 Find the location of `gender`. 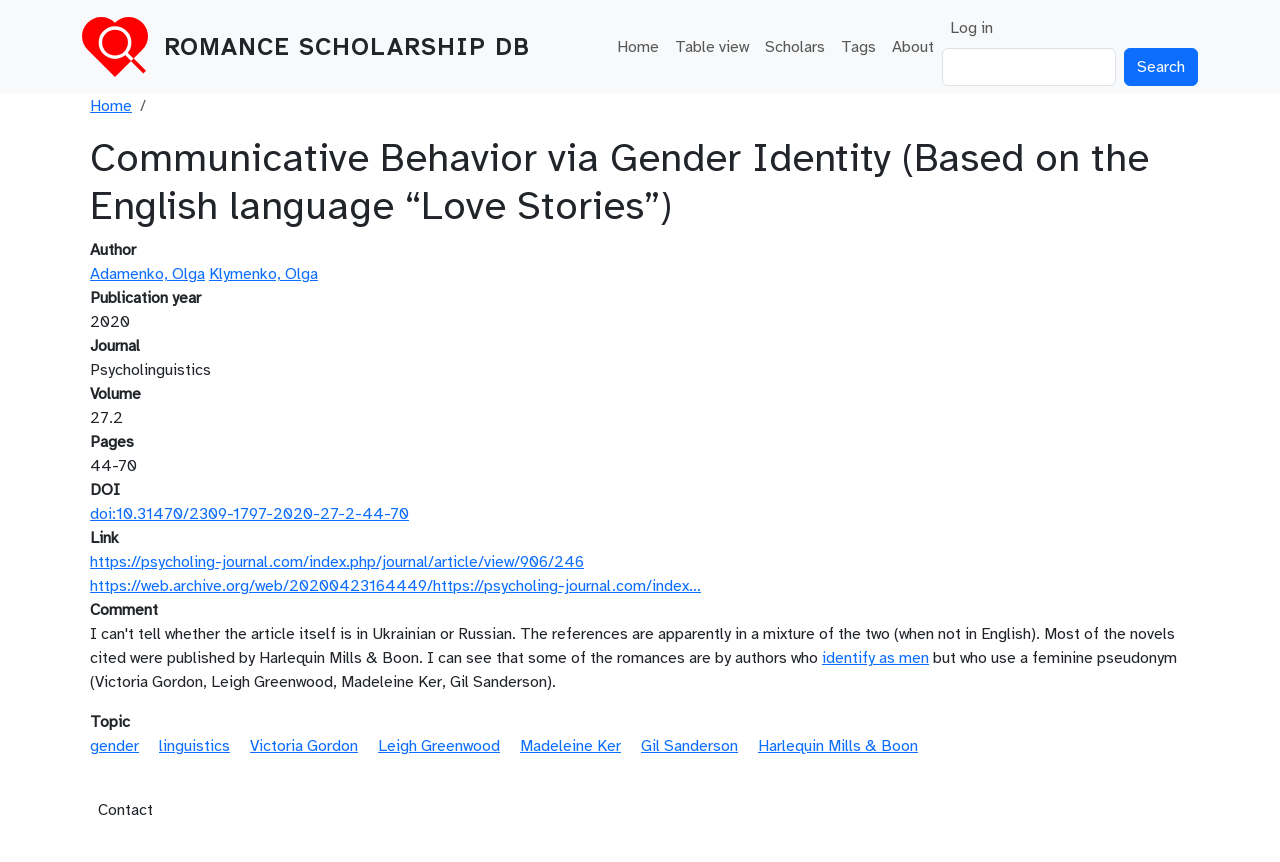

gender is located at coordinates (114, 746).